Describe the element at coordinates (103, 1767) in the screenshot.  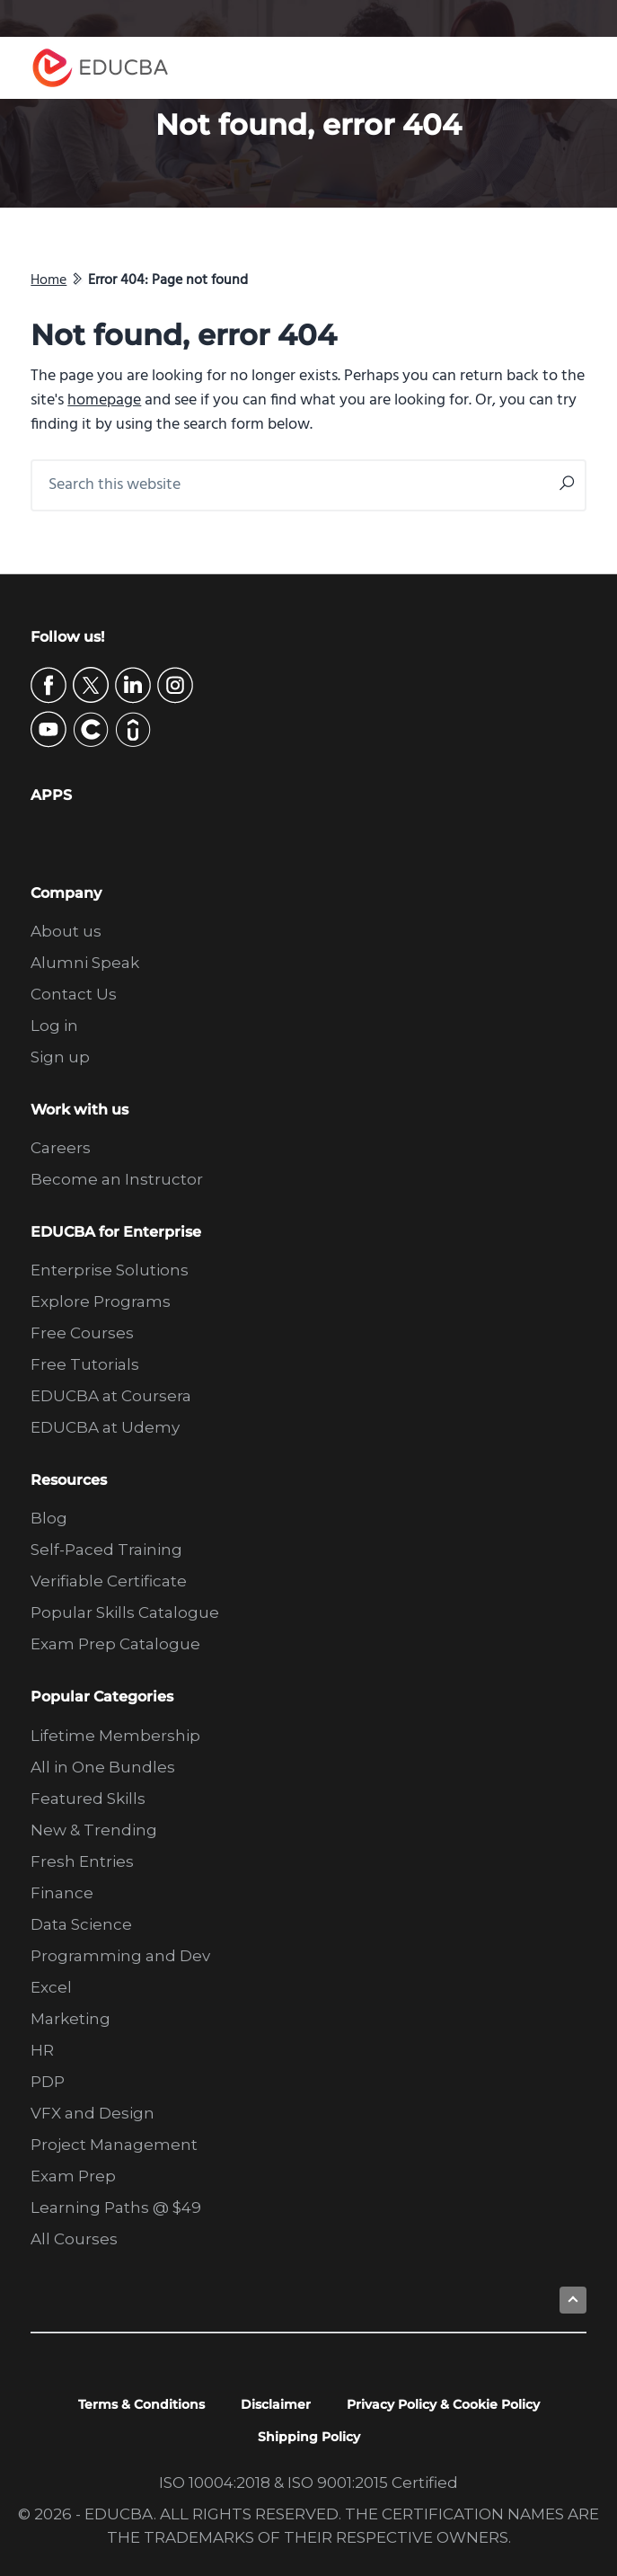
I see `All in One Bundles` at that location.